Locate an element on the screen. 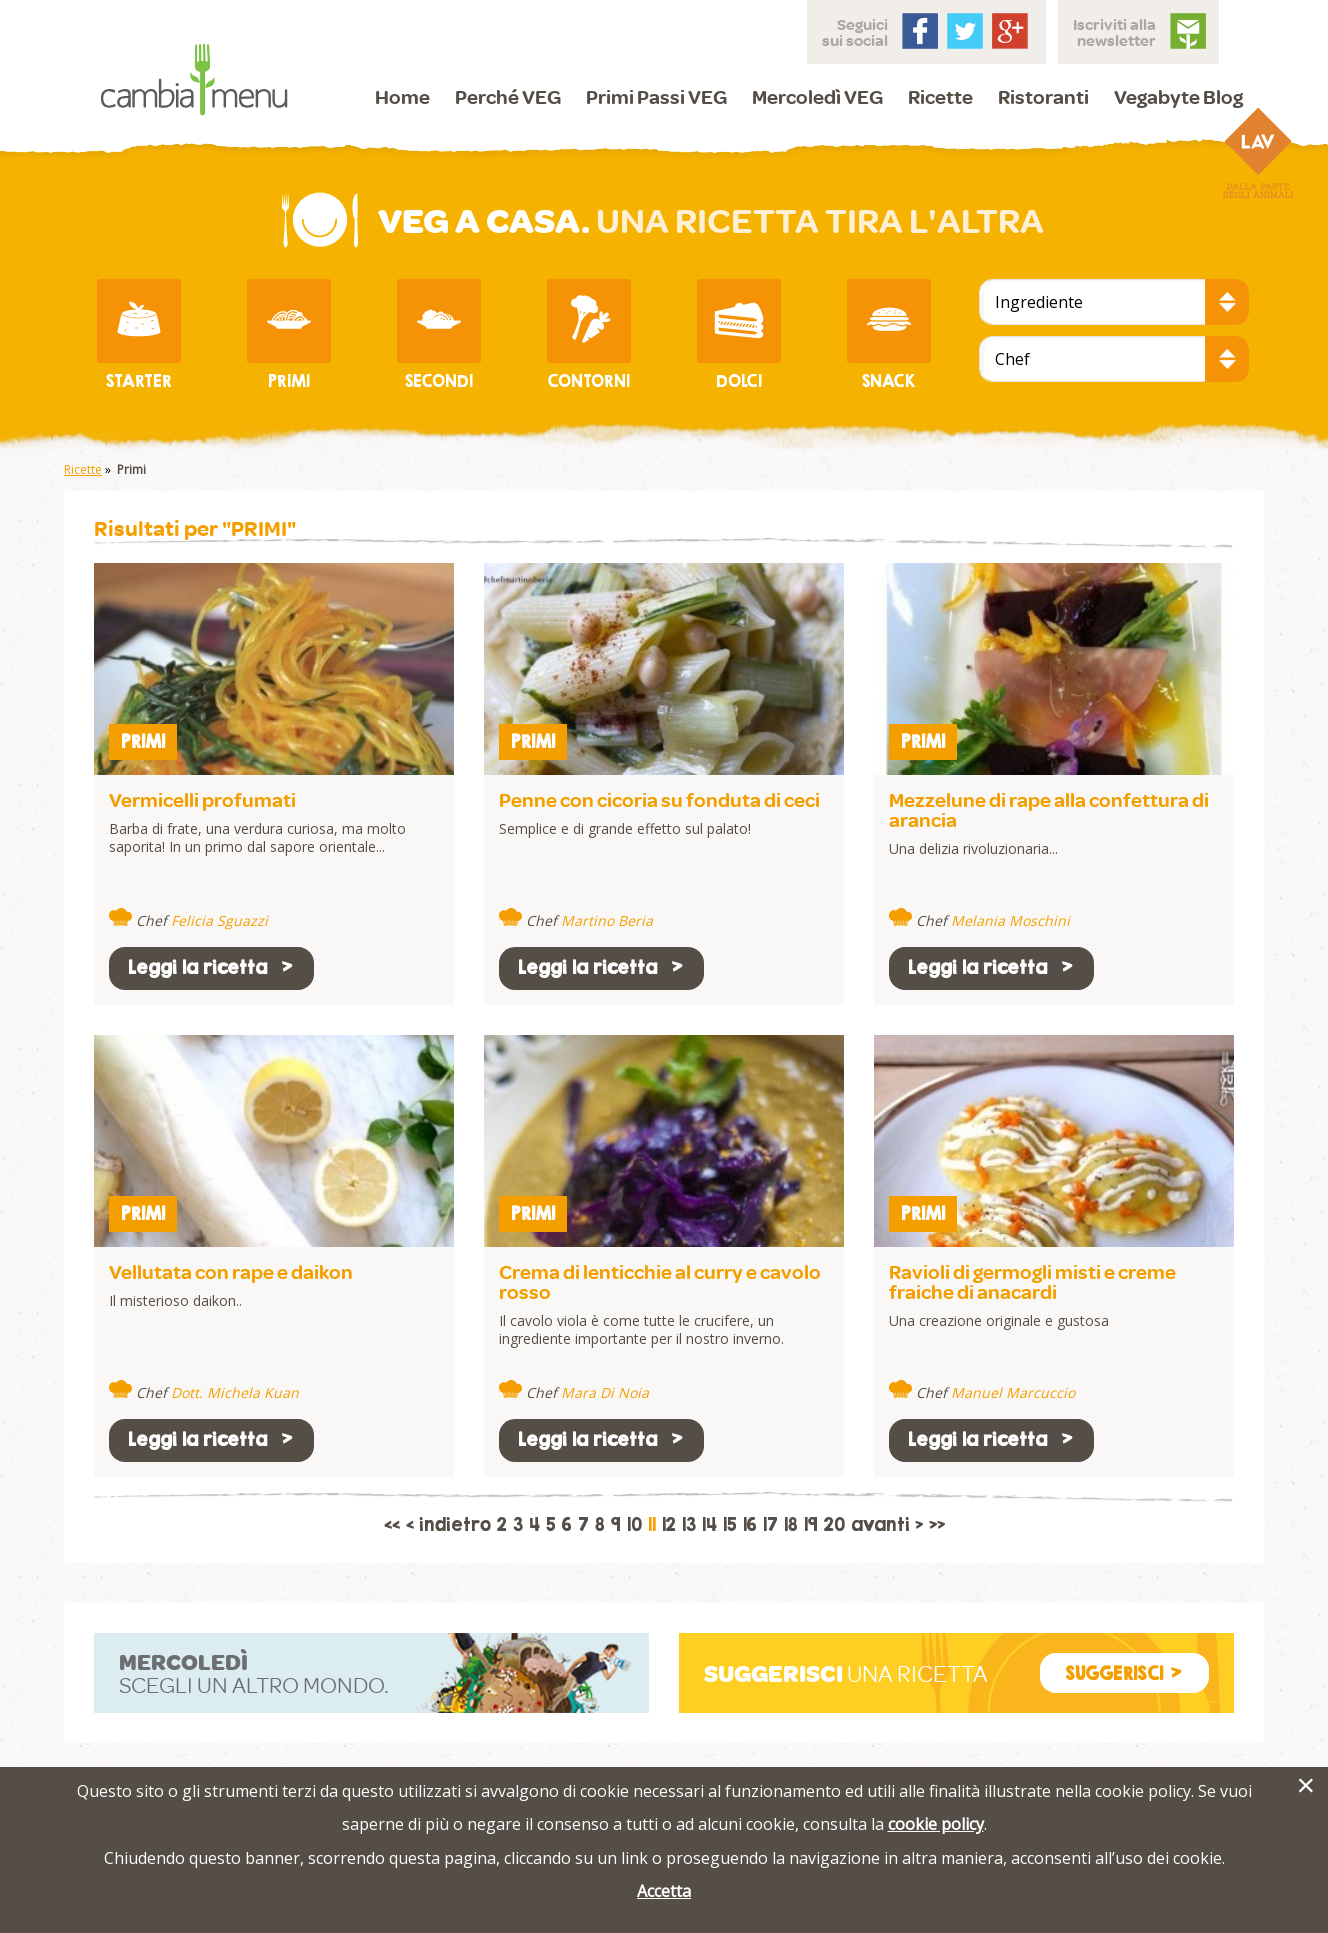  Primi Passi VEG is located at coordinates (656, 96).